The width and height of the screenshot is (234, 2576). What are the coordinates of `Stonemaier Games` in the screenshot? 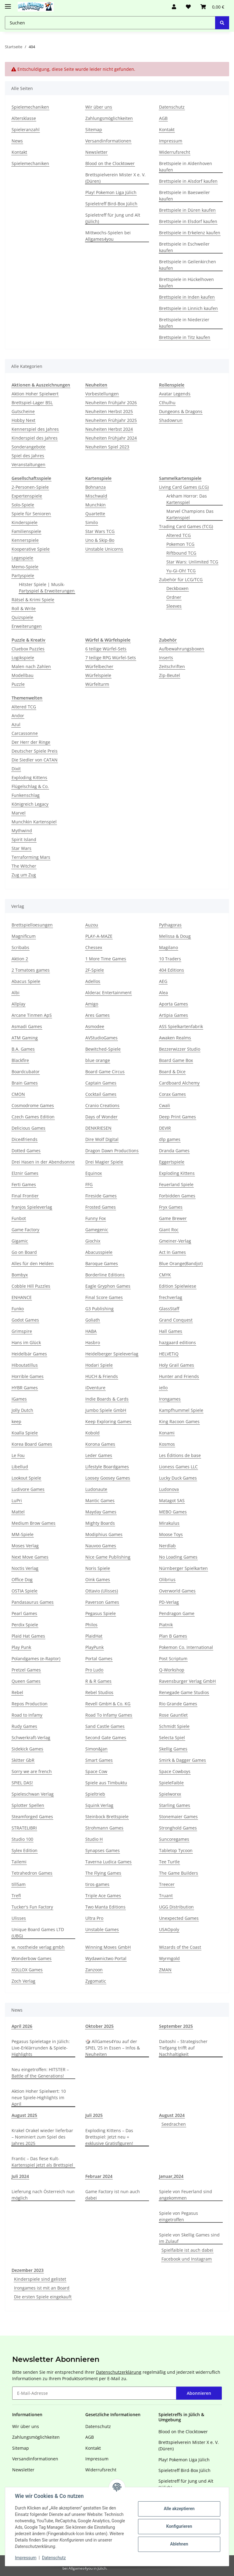 It's located at (178, 1816).